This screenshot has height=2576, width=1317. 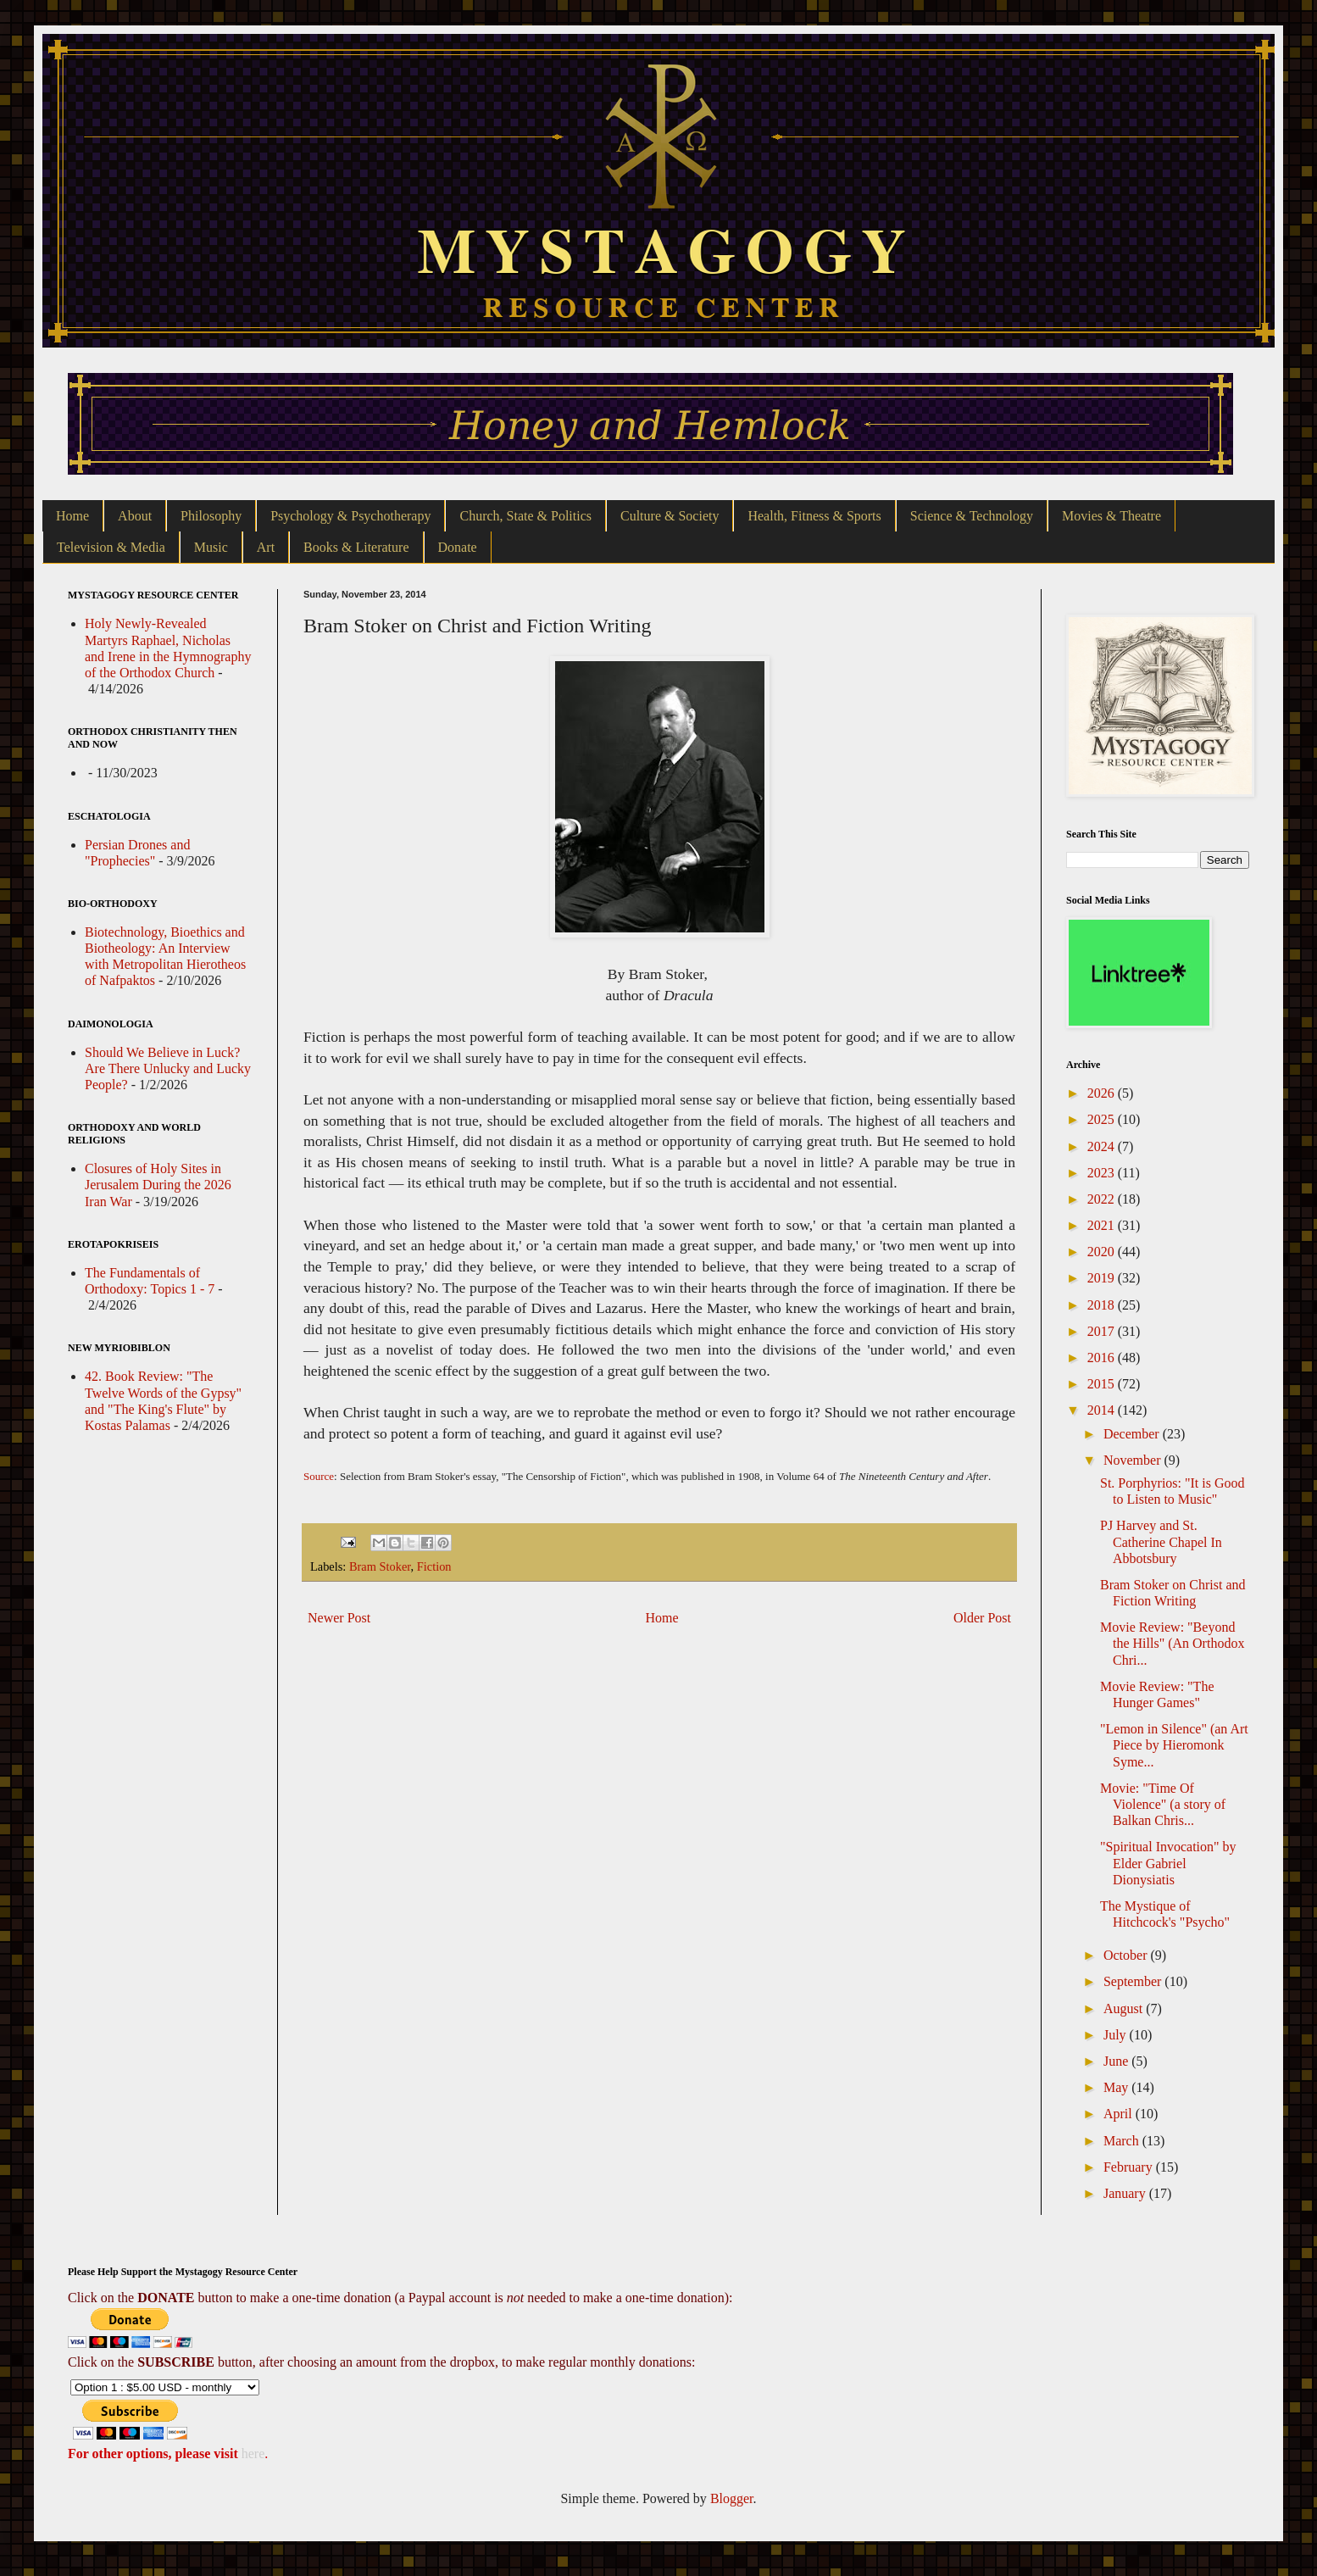 What do you see at coordinates (1116, 2035) in the screenshot?
I see `July` at bounding box center [1116, 2035].